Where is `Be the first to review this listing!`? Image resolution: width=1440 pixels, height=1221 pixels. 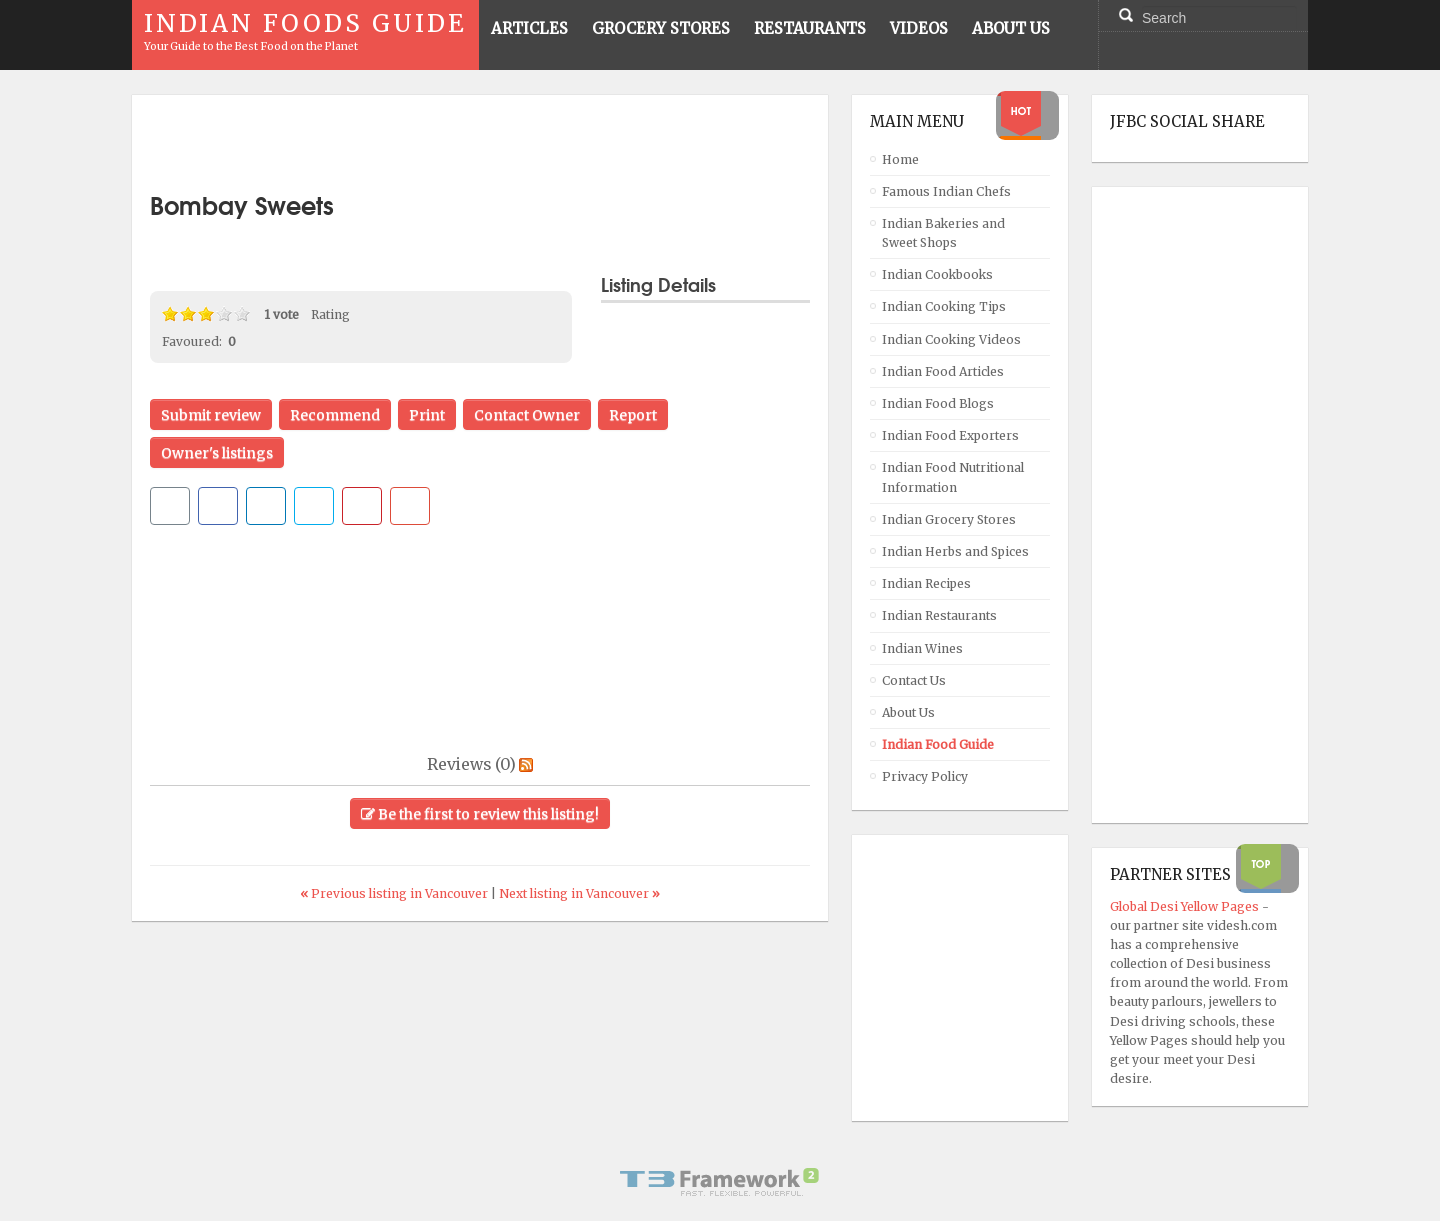
Be the first to review this listing! is located at coordinates (480, 814).